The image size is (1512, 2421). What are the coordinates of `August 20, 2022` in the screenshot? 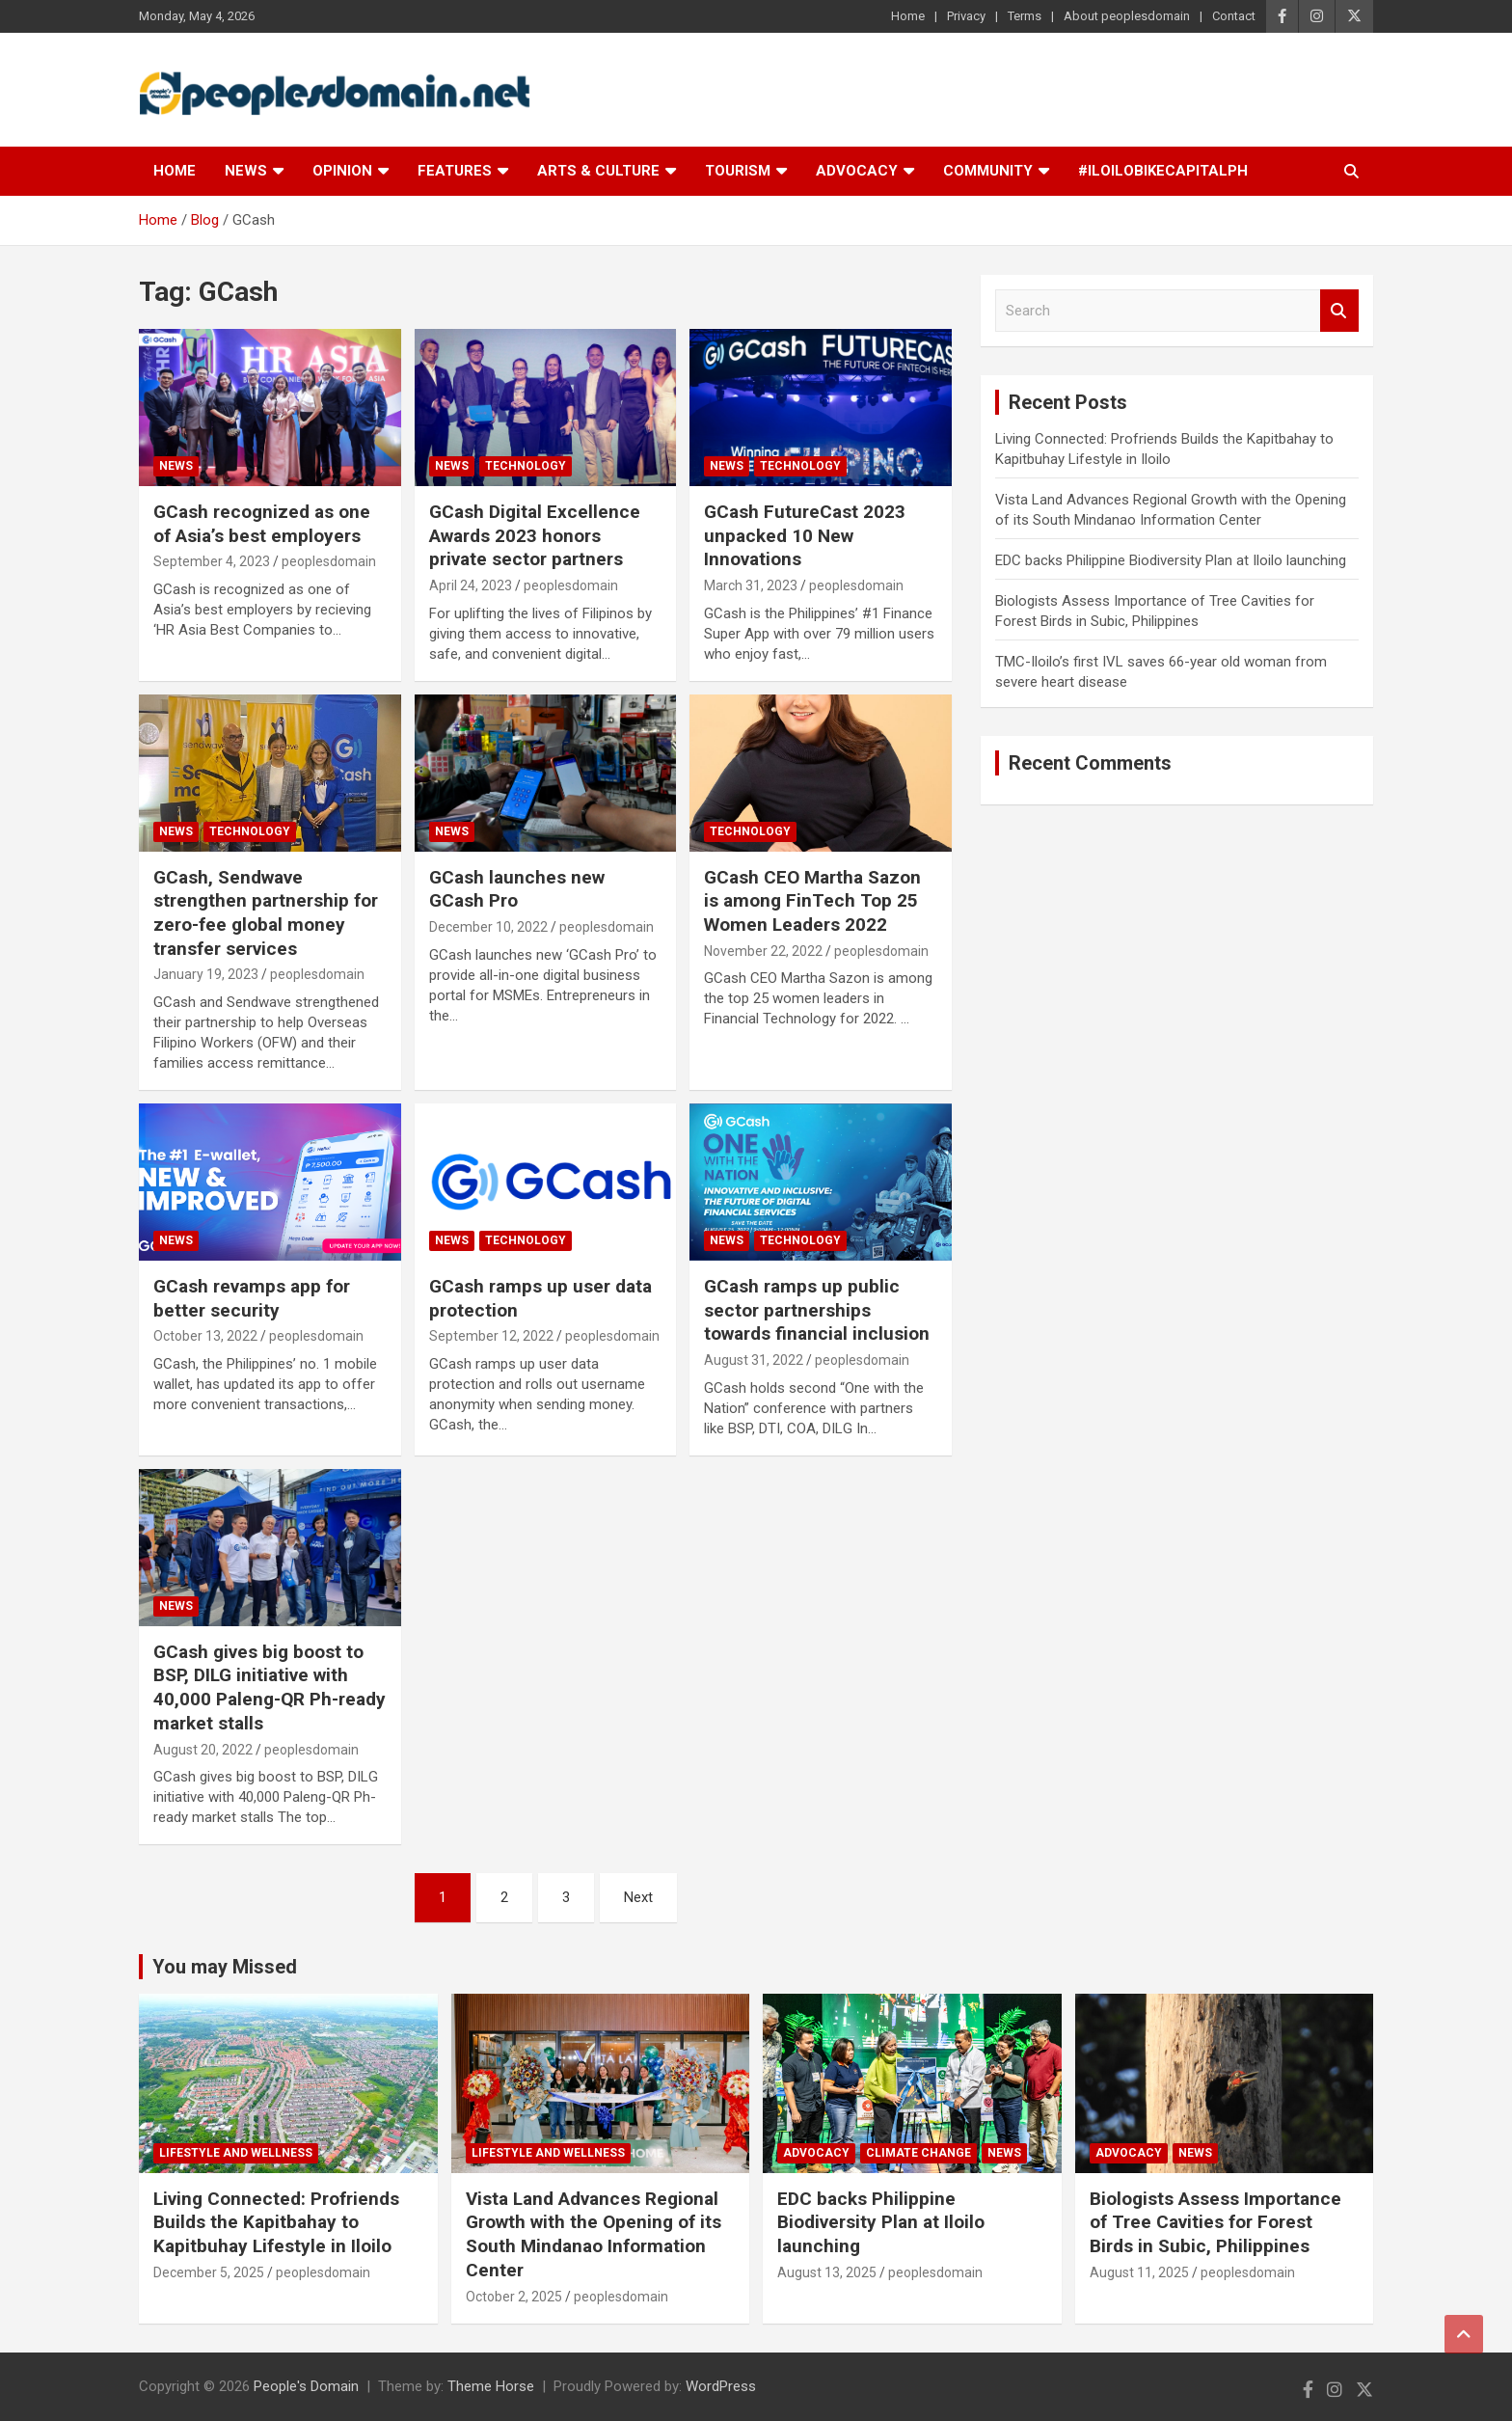 It's located at (203, 1749).